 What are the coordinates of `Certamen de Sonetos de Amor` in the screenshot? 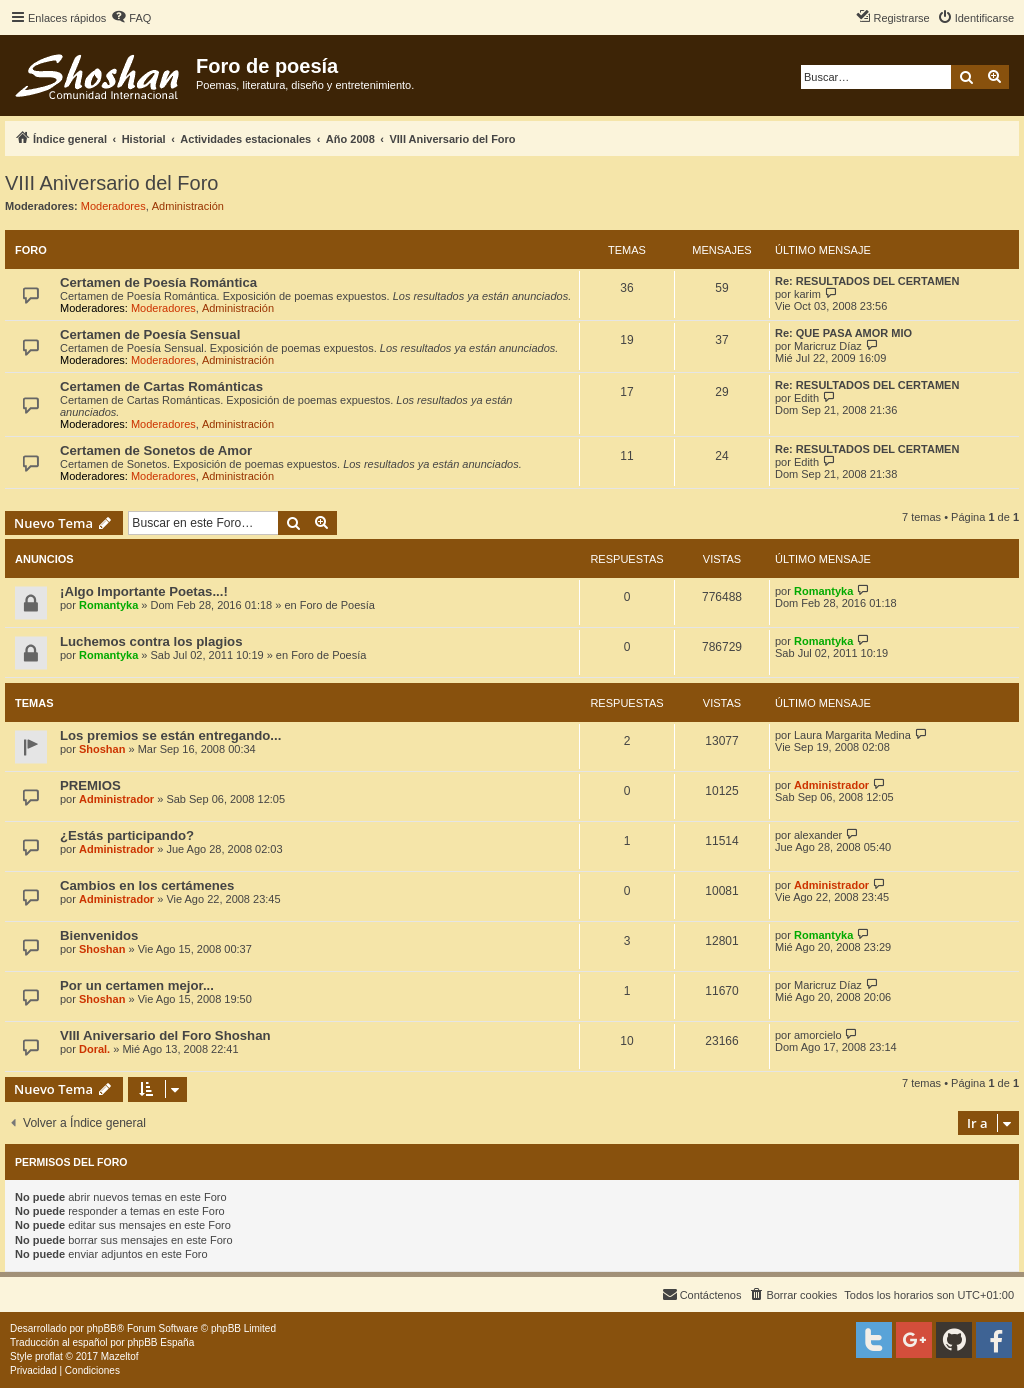 It's located at (156, 450).